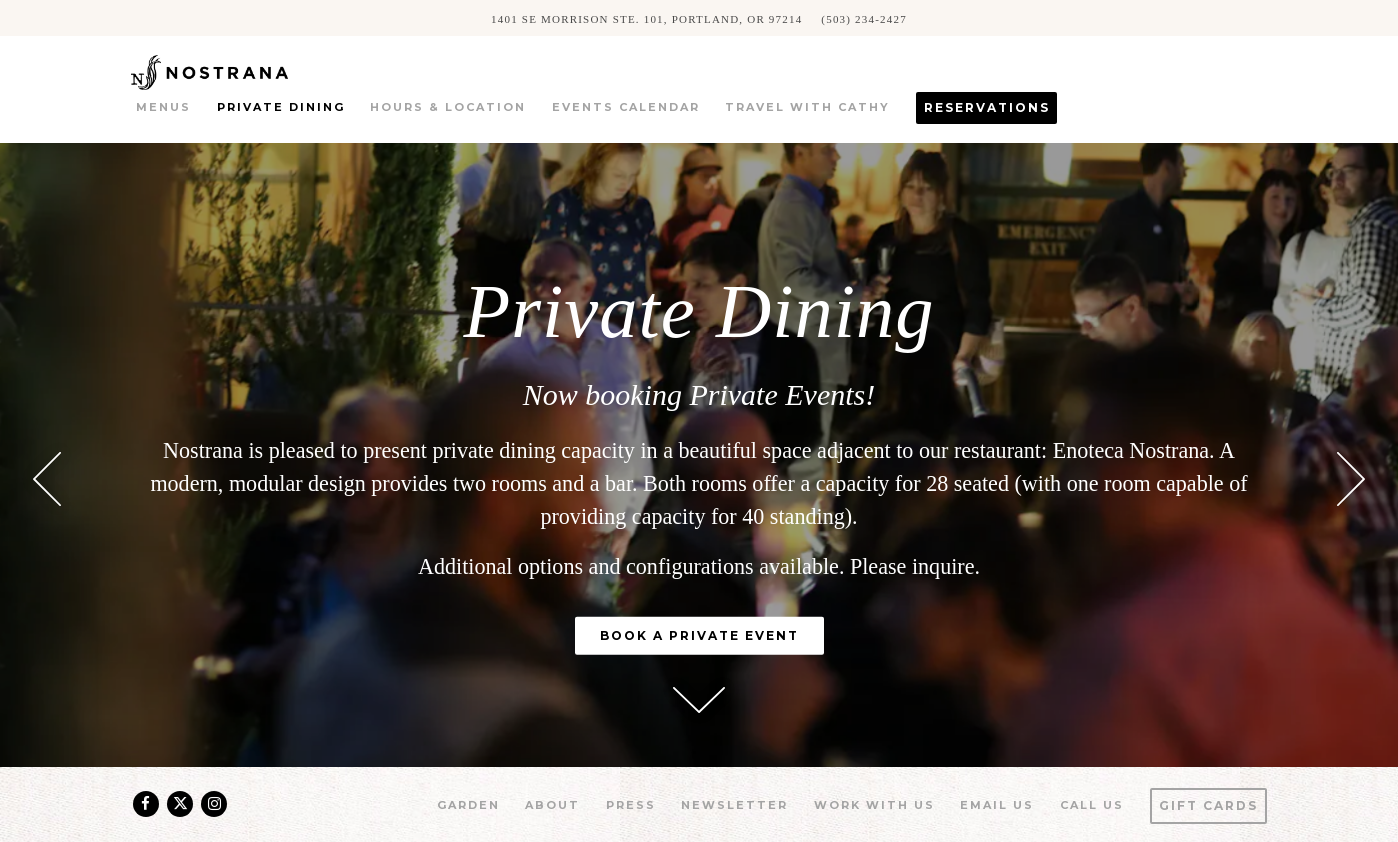 Image resolution: width=1398 pixels, height=842 pixels. Describe the element at coordinates (997, 805) in the screenshot. I see `Email Us` at that location.